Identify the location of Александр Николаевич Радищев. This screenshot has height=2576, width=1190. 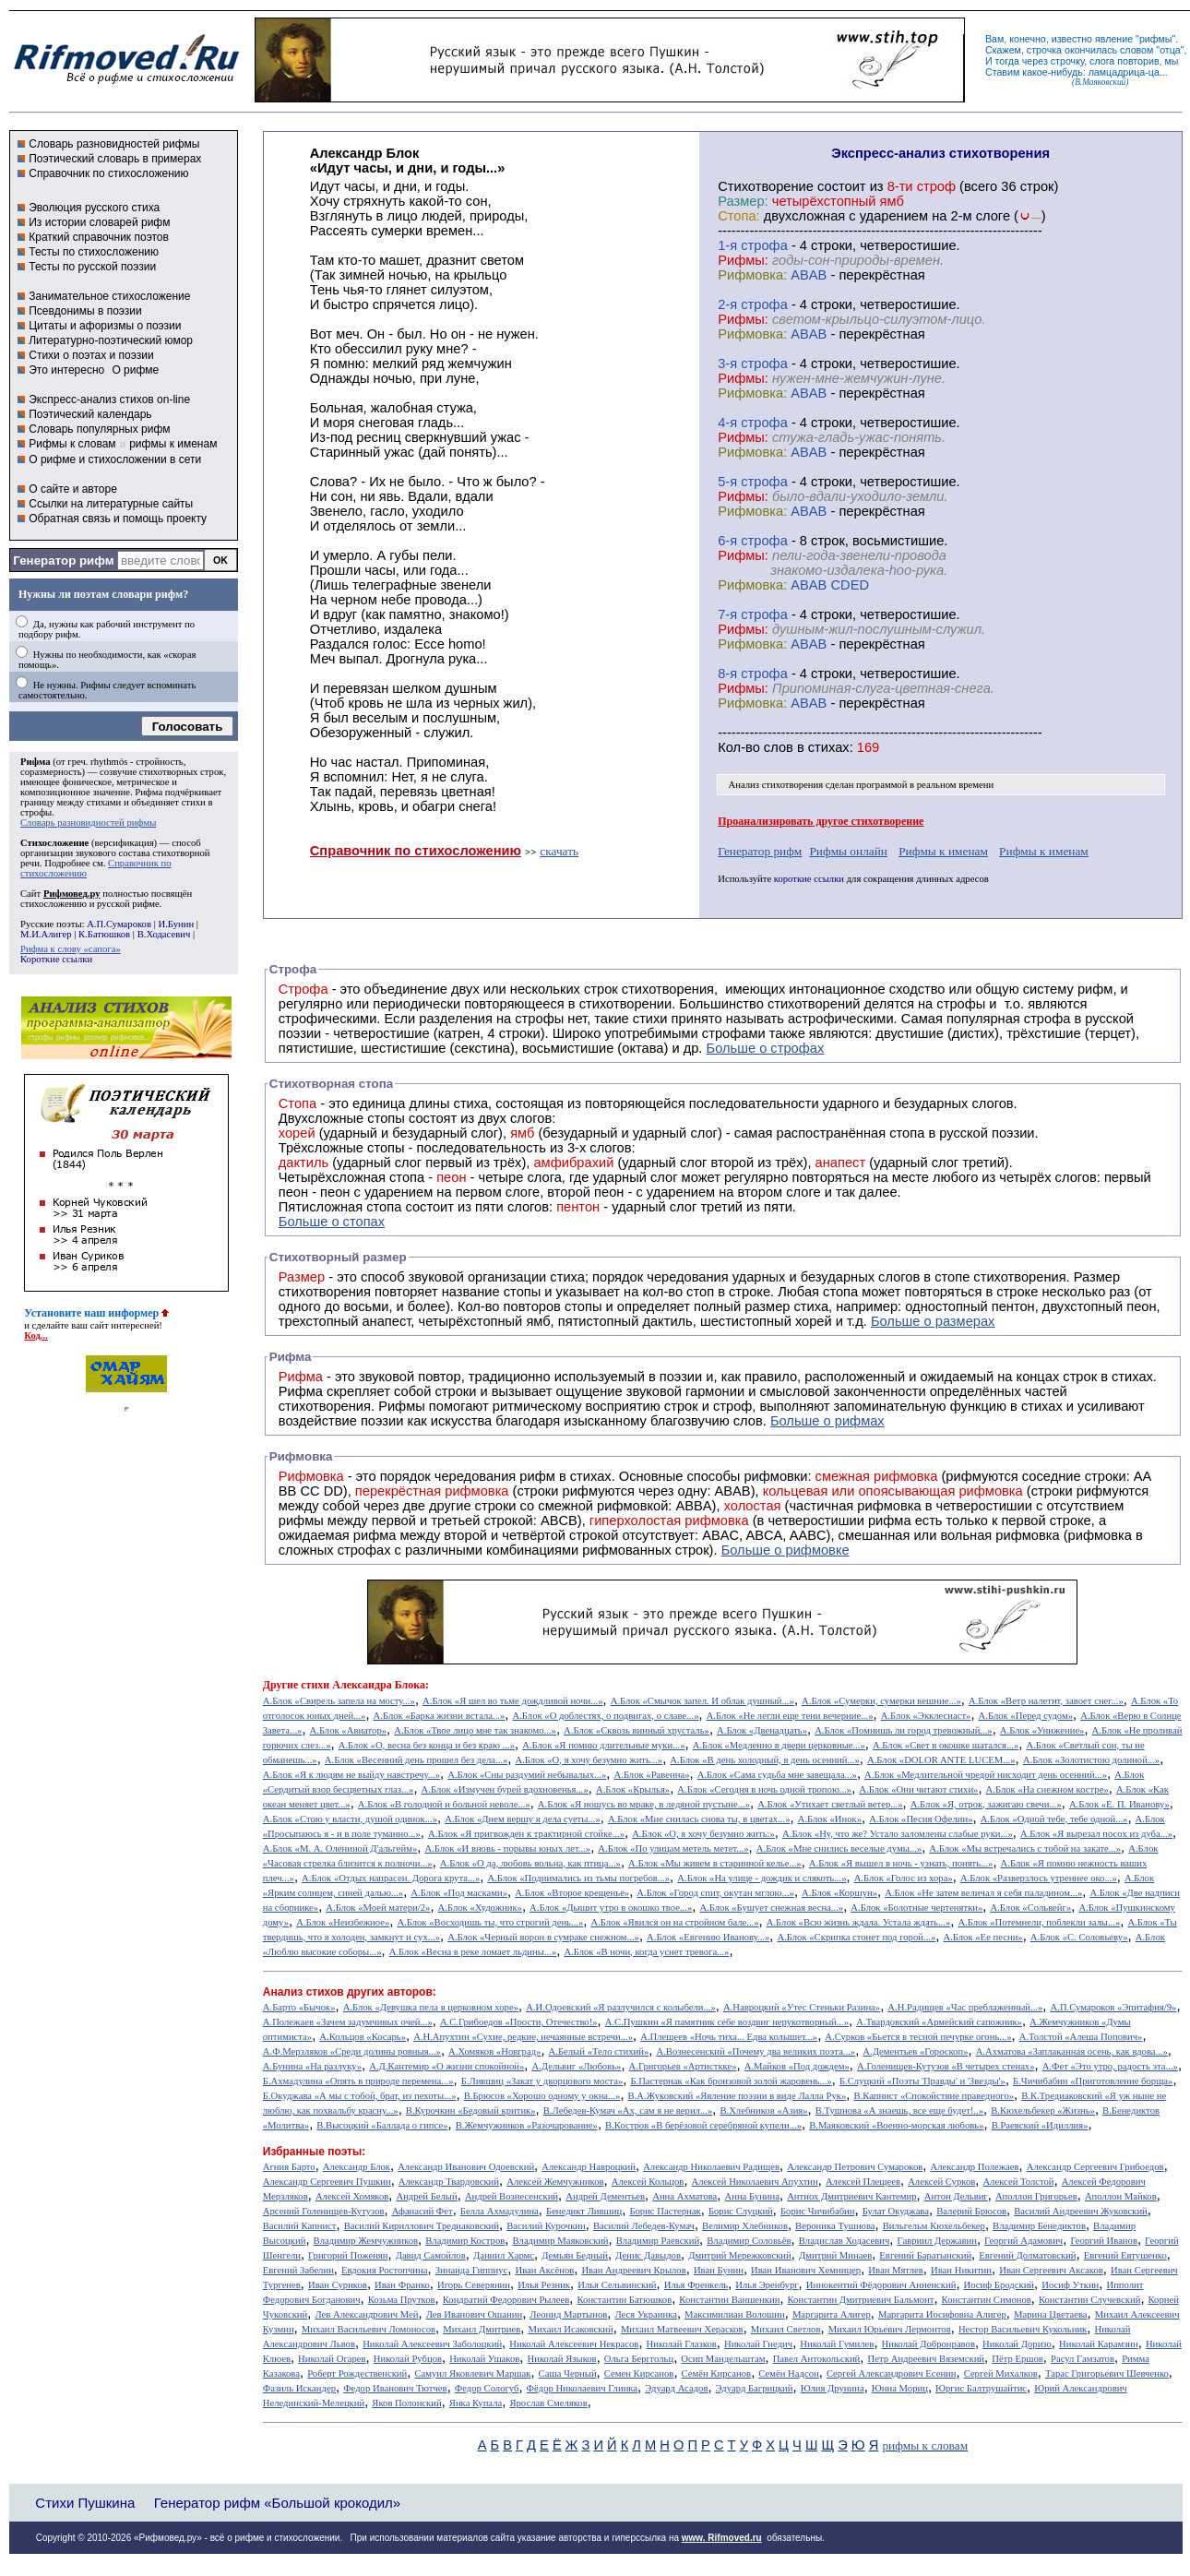
(711, 2167).